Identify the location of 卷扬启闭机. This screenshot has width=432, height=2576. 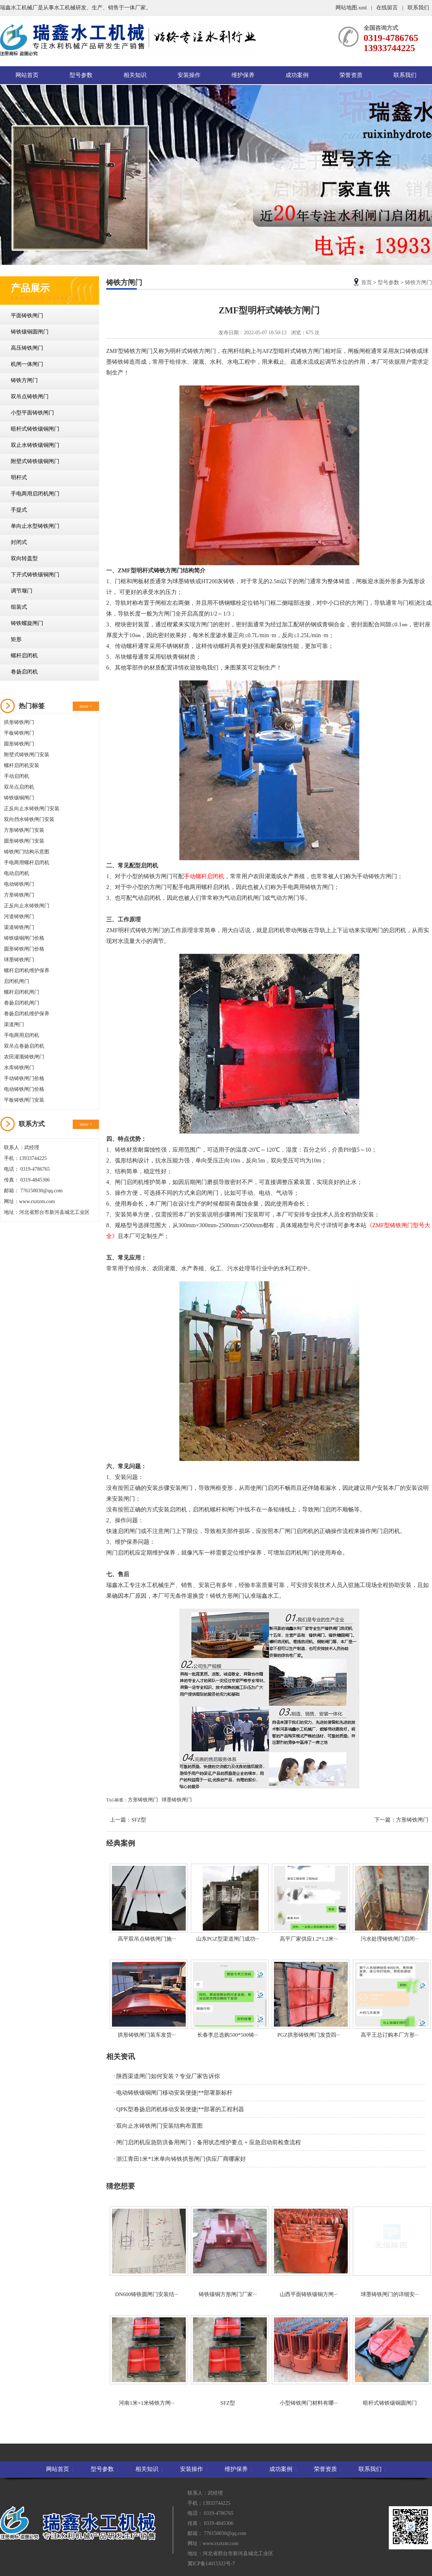
(24, 672).